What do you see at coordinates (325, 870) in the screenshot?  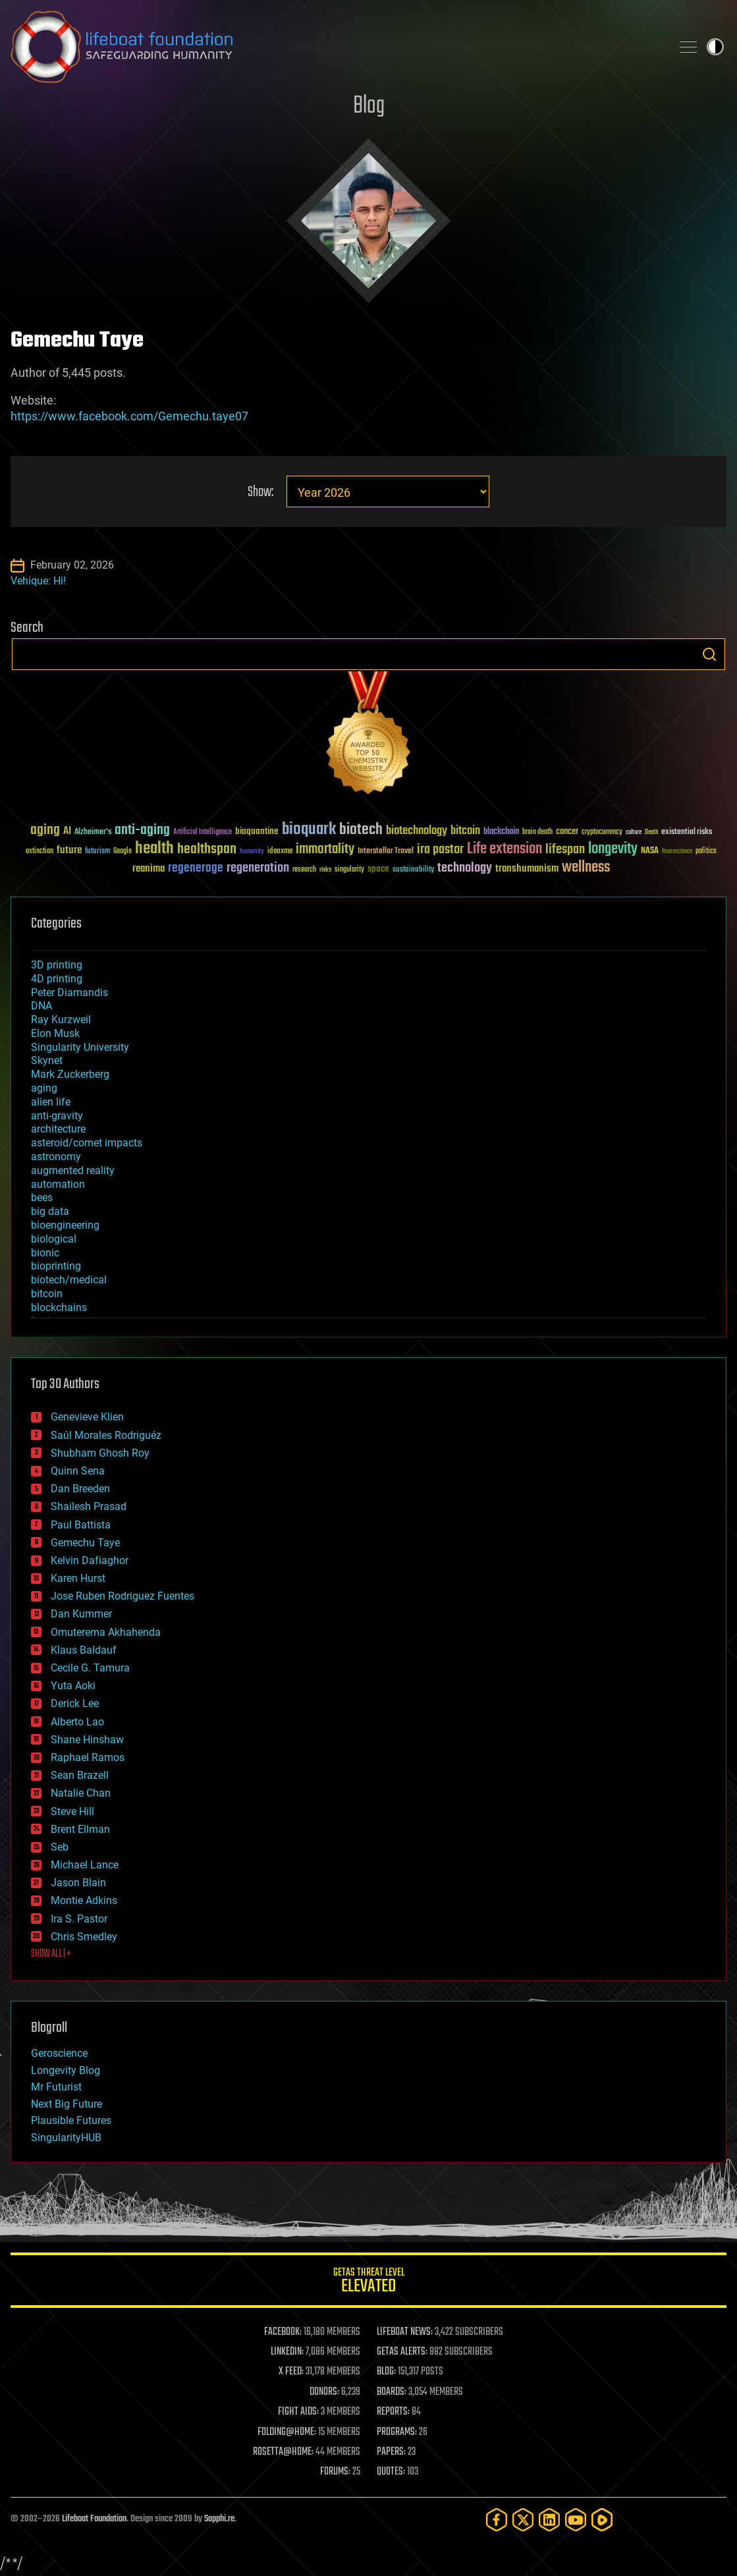 I see `risks [risks (28 items)]` at bounding box center [325, 870].